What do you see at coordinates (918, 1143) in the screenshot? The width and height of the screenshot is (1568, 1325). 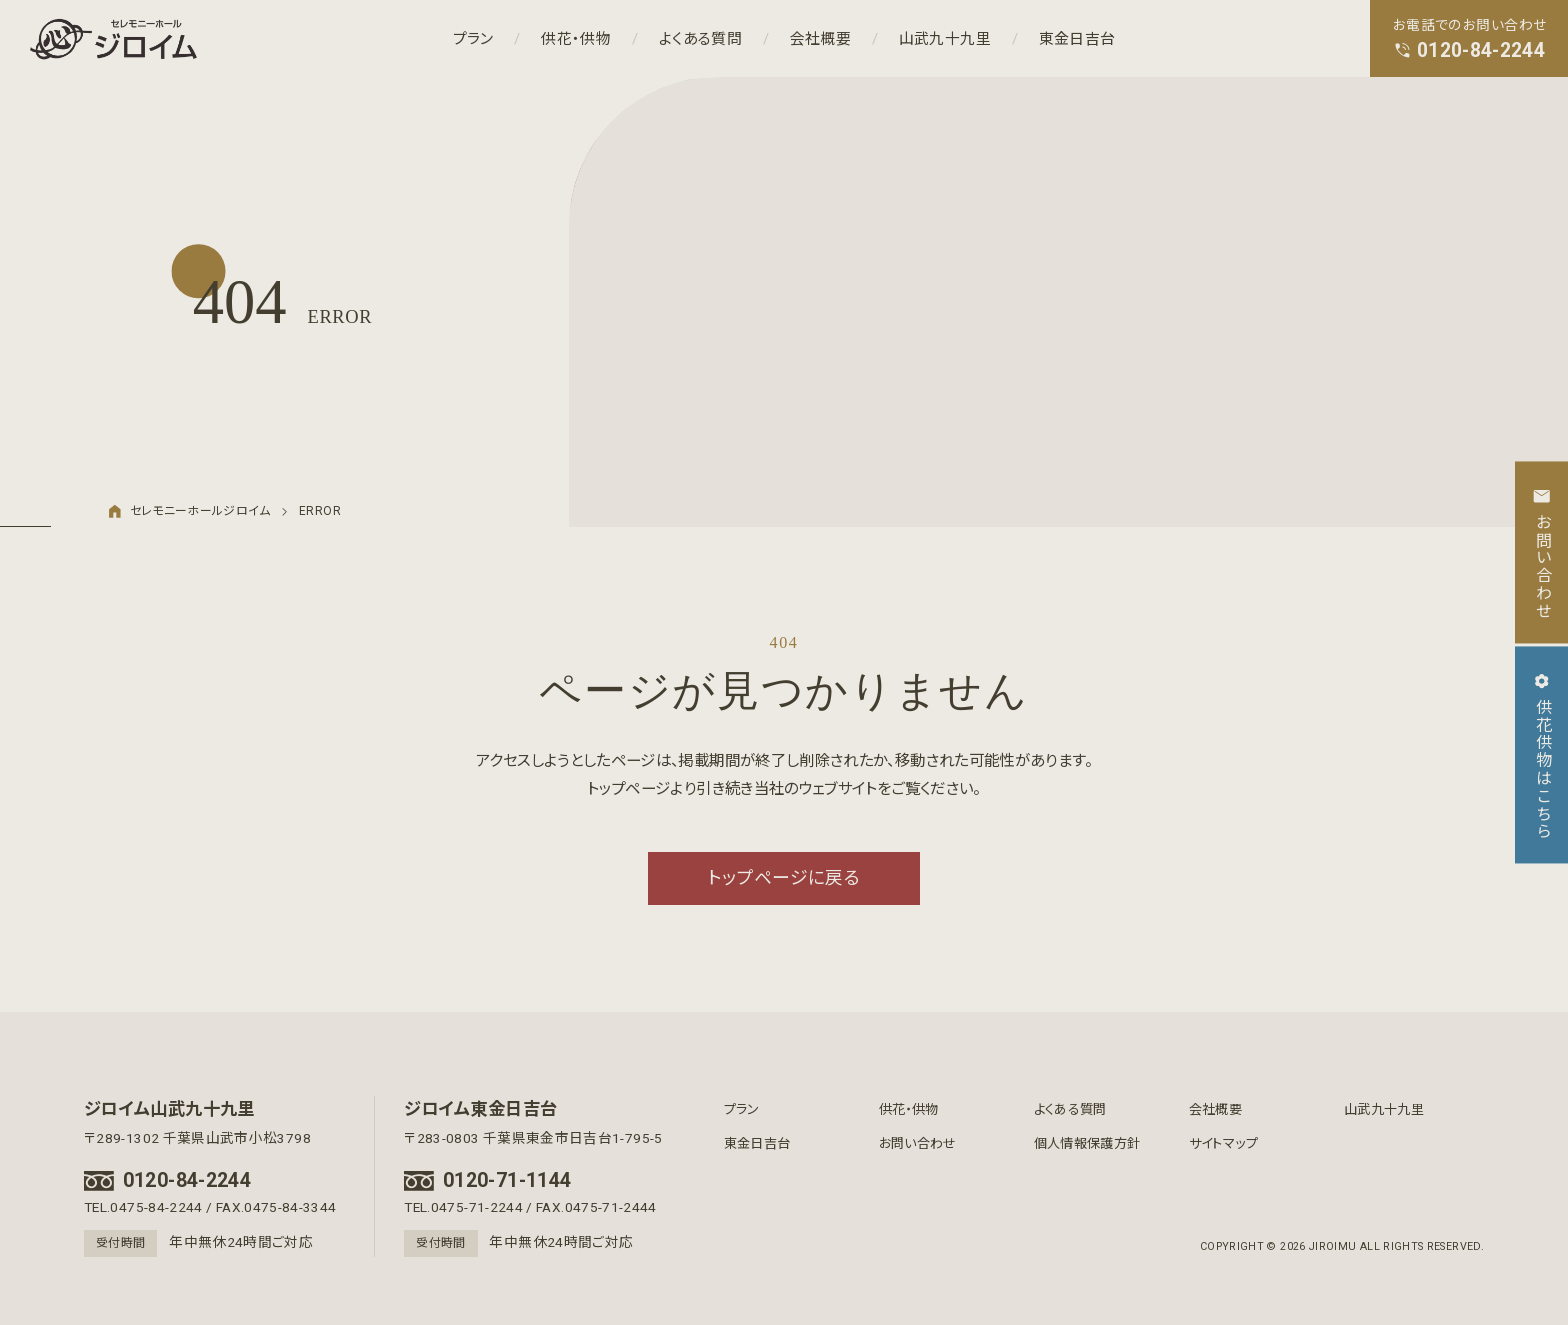 I see `お問い合わせ` at bounding box center [918, 1143].